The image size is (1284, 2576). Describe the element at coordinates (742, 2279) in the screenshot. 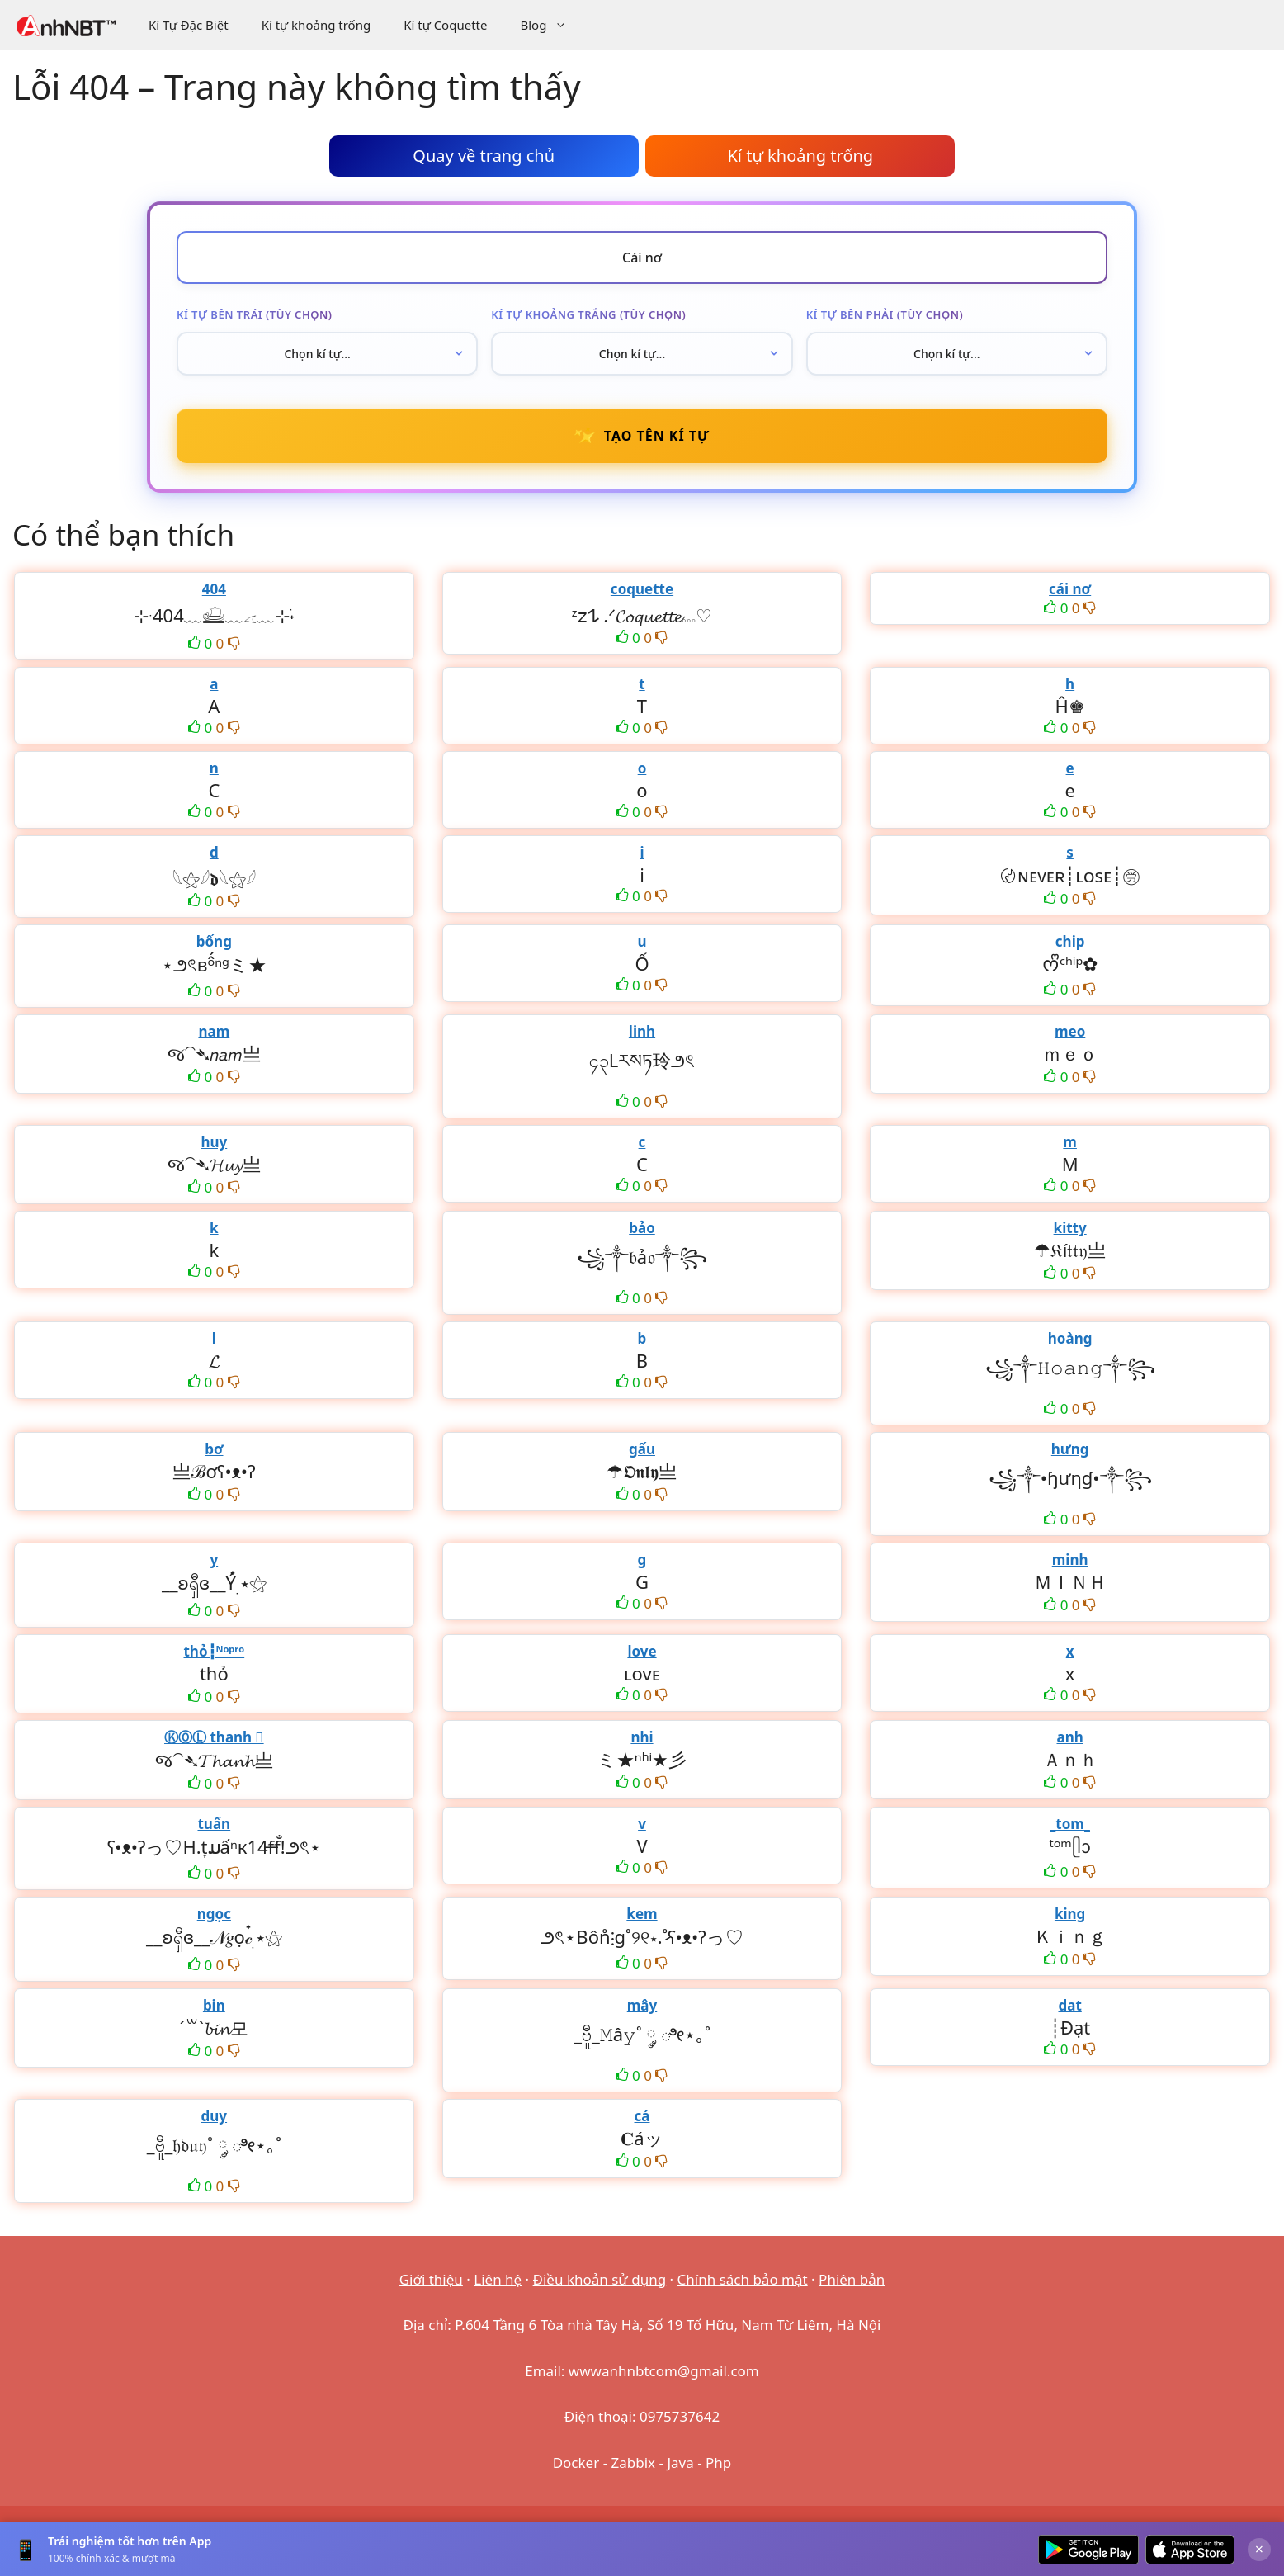

I see `Chính sách bảo mật` at that location.